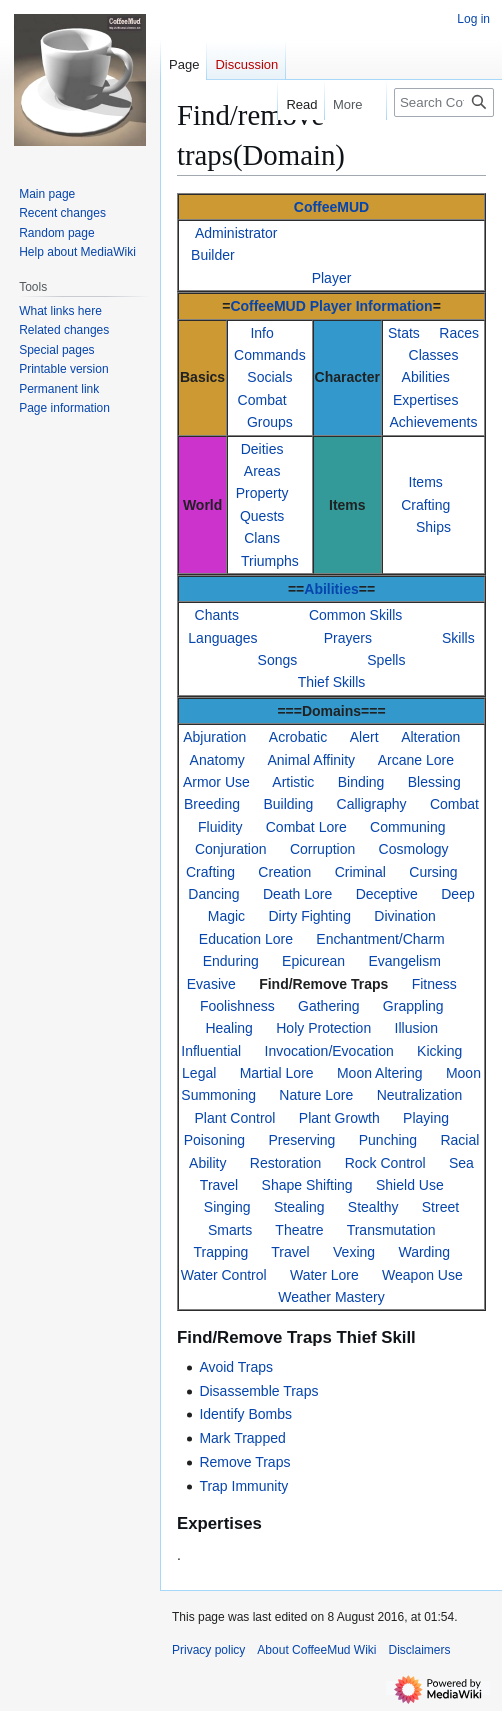 The height and width of the screenshot is (1711, 502). Describe the element at coordinates (309, 916) in the screenshot. I see `Dirty Fighting` at that location.